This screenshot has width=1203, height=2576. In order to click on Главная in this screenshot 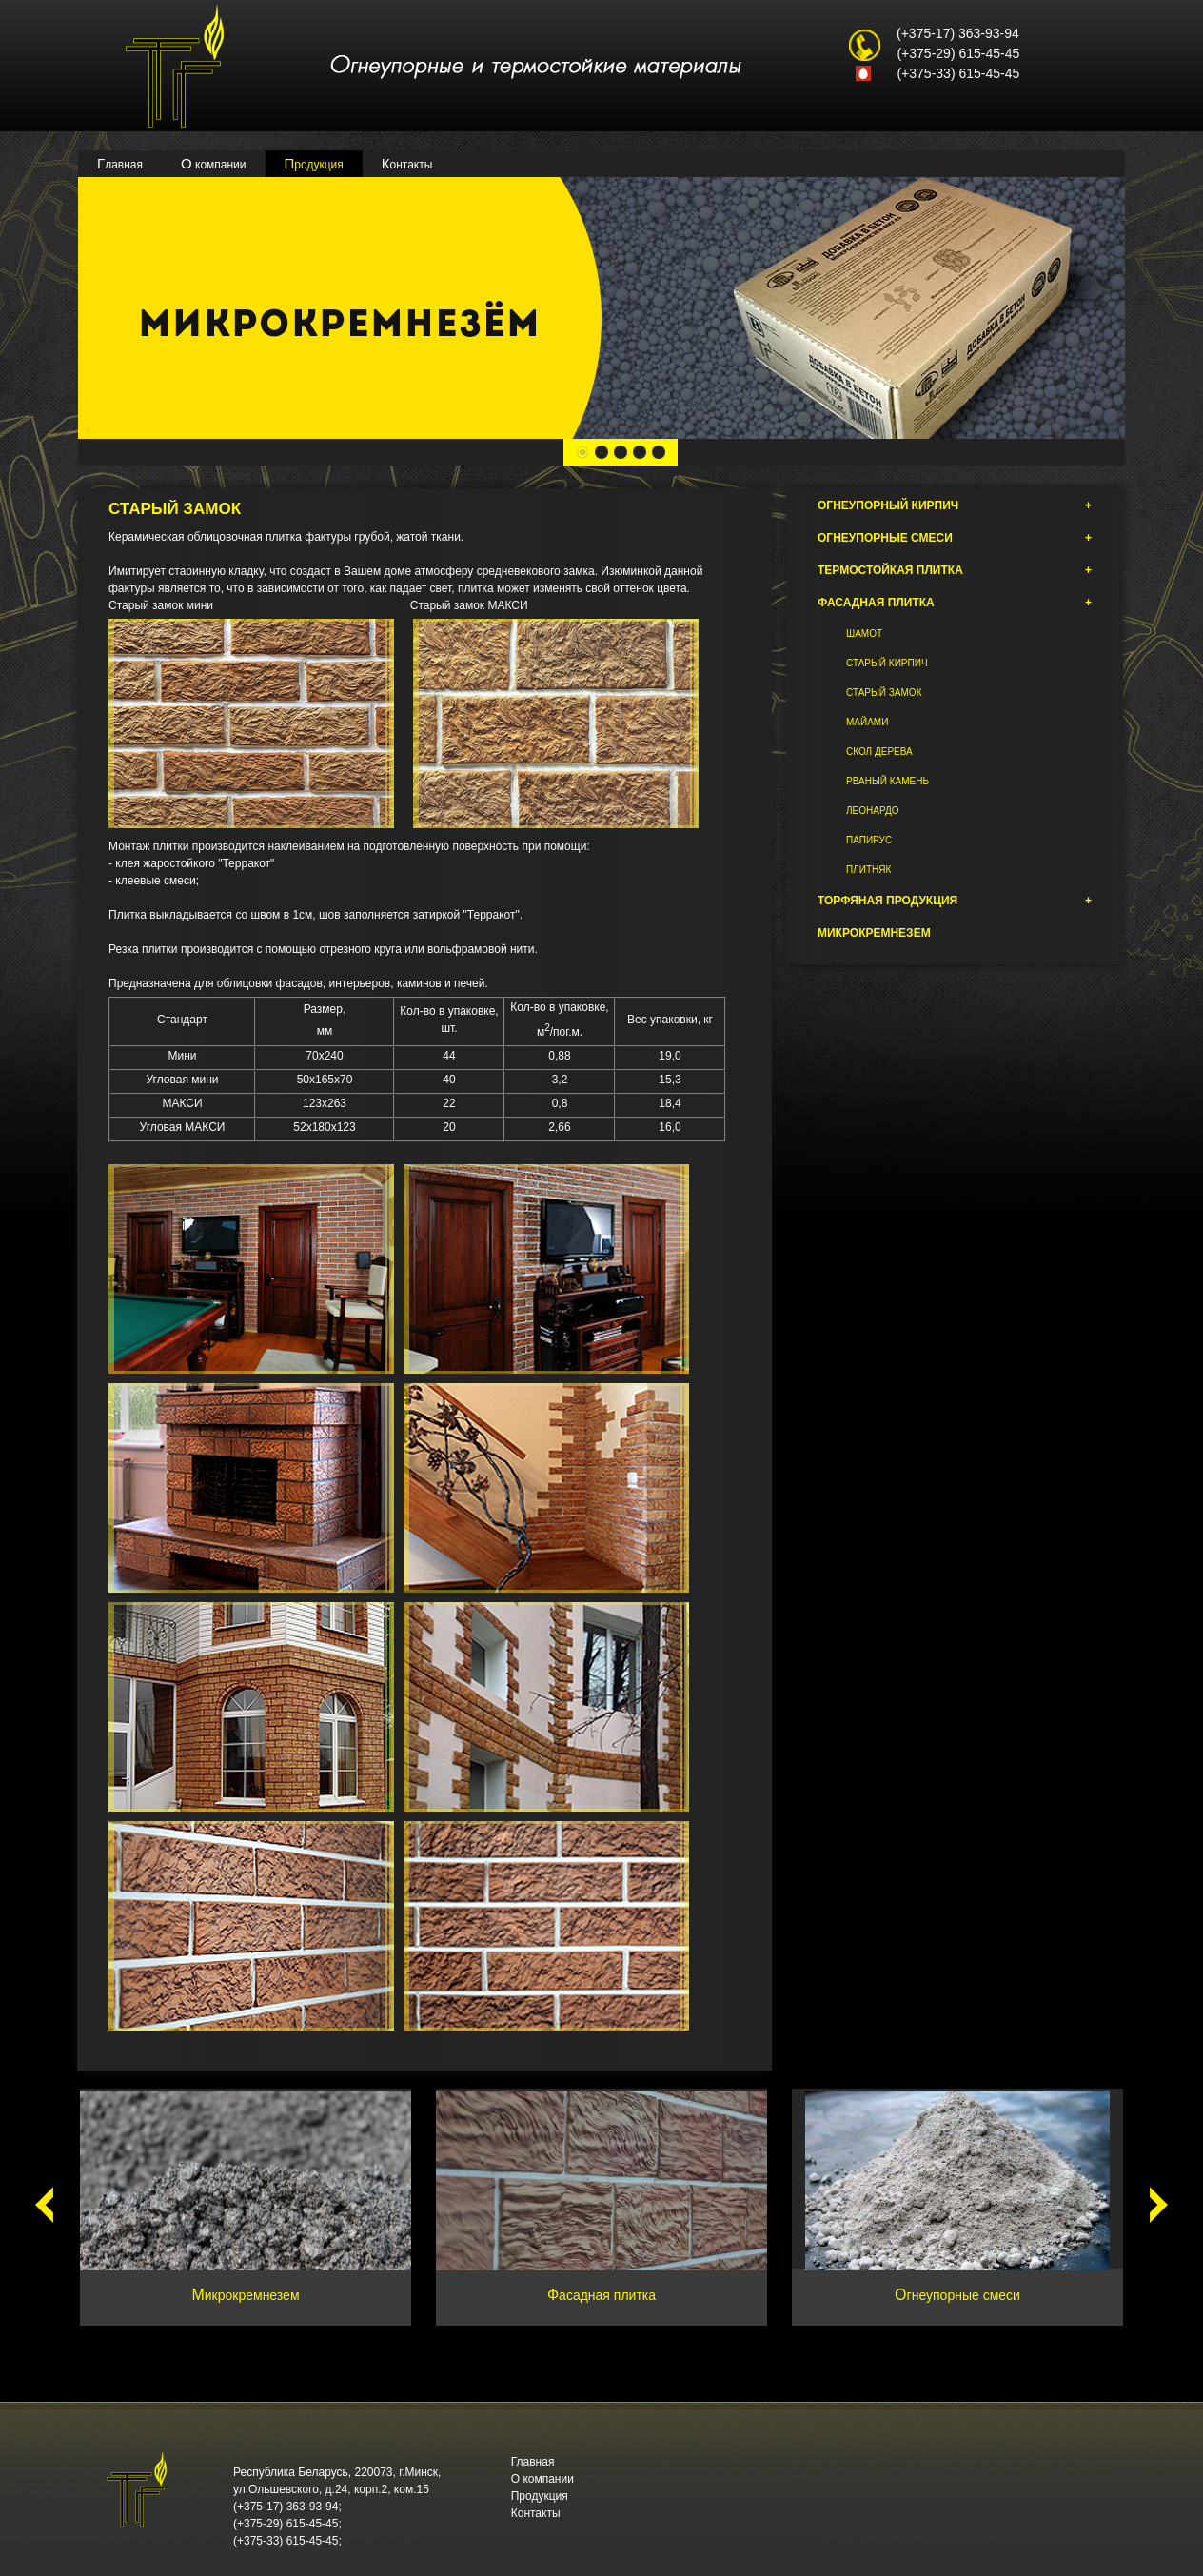, I will do `click(120, 163)`.